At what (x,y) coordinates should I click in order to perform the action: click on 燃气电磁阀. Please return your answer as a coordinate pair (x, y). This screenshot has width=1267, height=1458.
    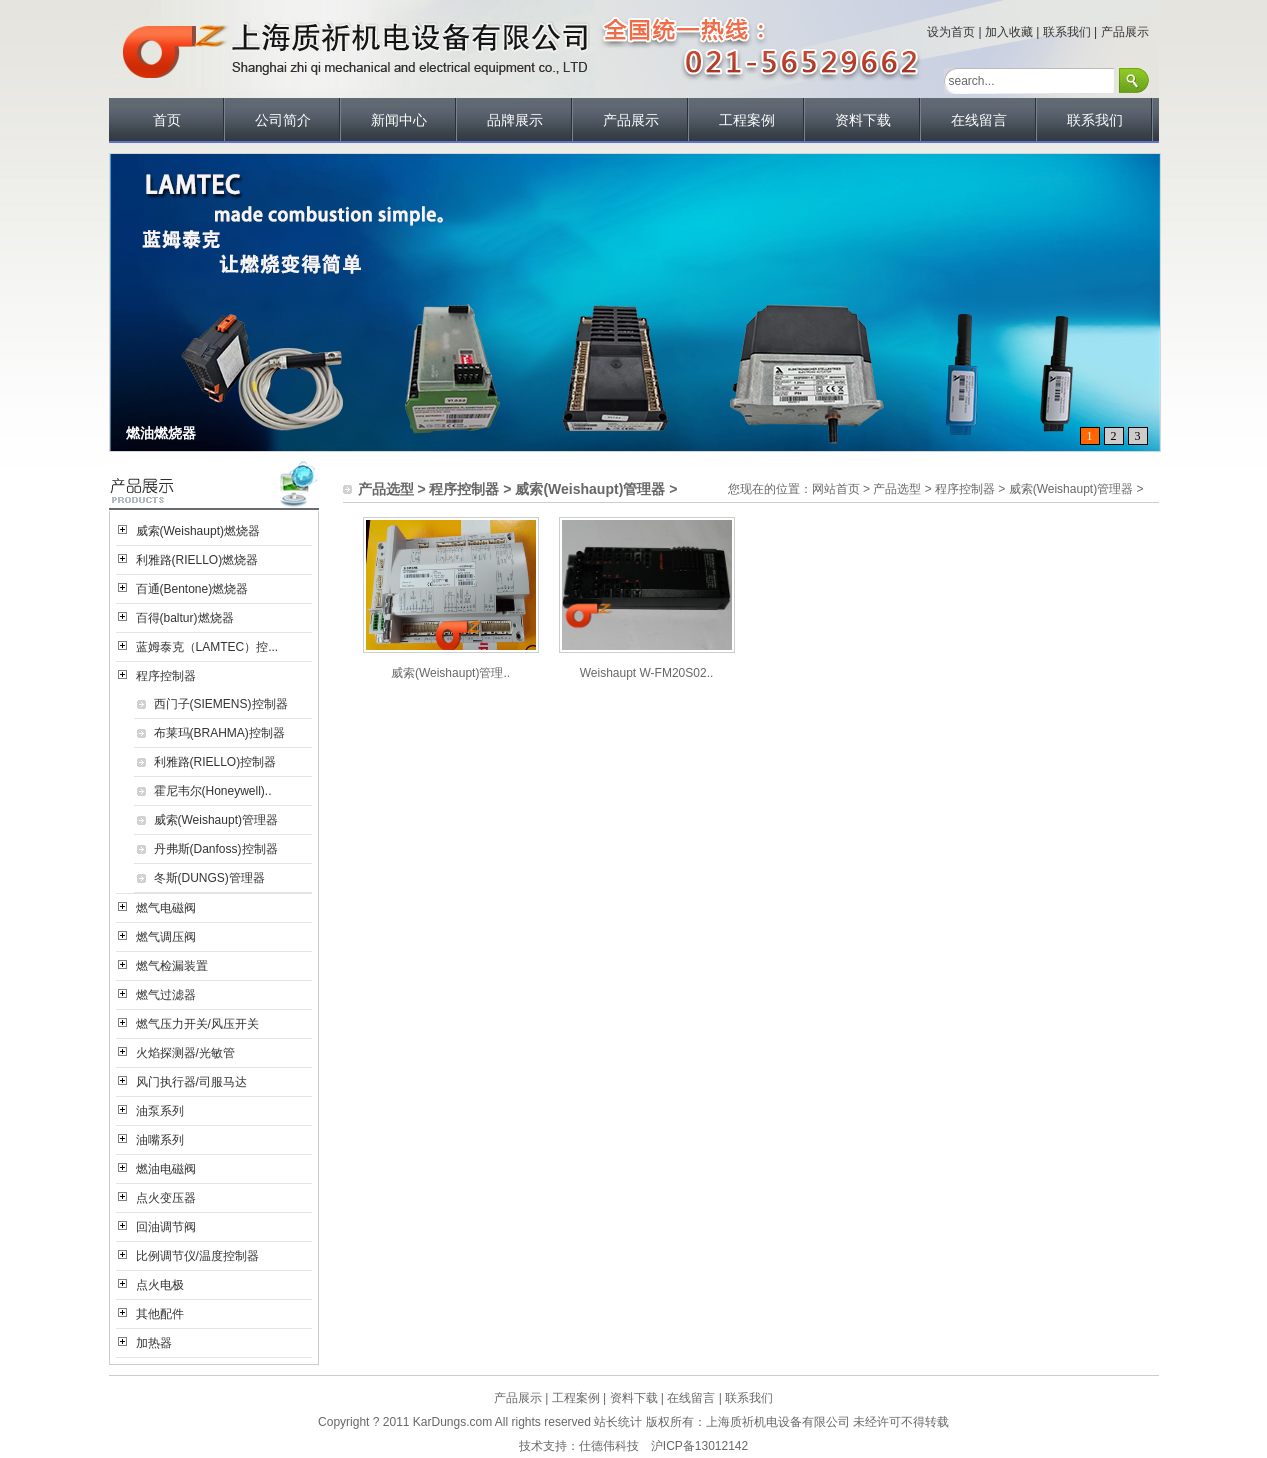
    Looking at the image, I should click on (166, 908).